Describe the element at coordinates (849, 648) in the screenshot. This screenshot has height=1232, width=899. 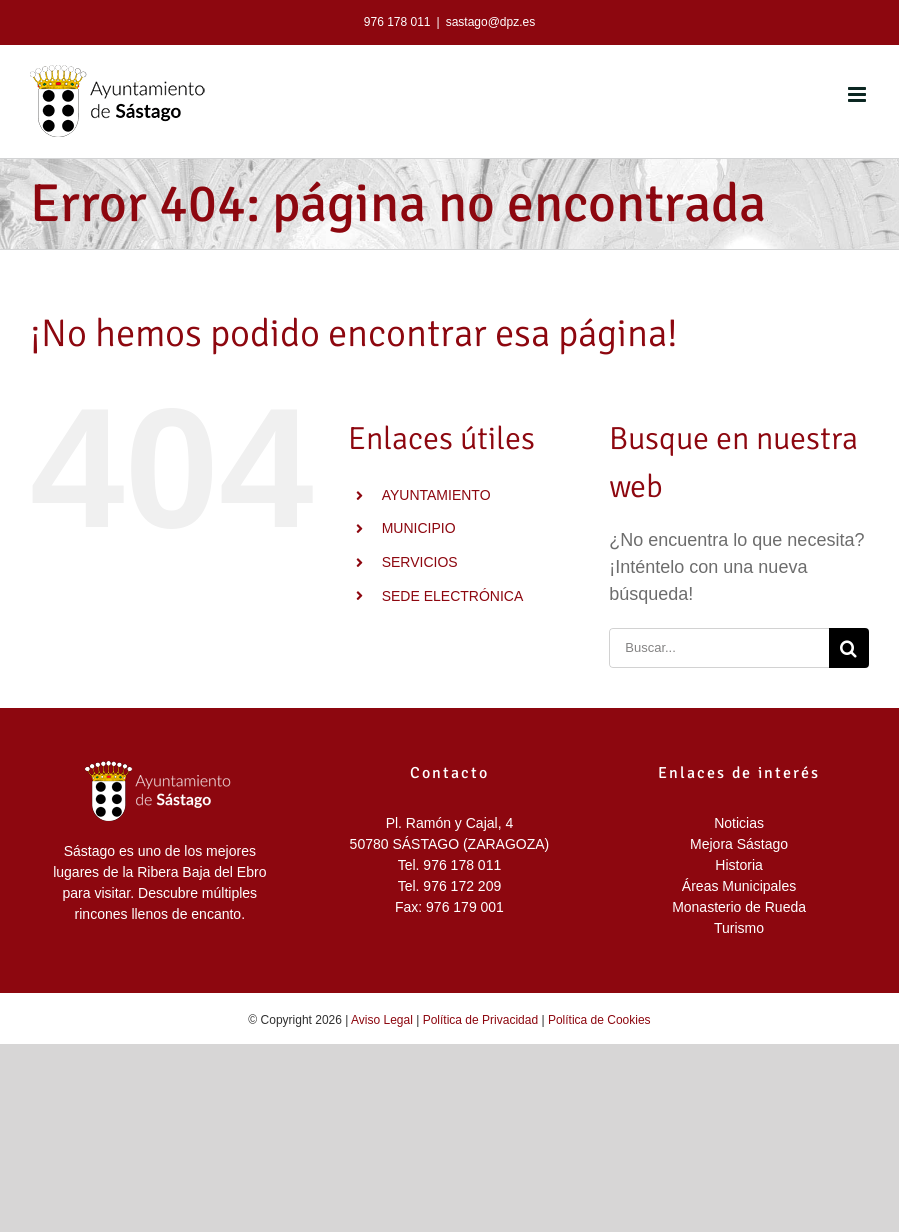
I see `[Buscar]` at that location.